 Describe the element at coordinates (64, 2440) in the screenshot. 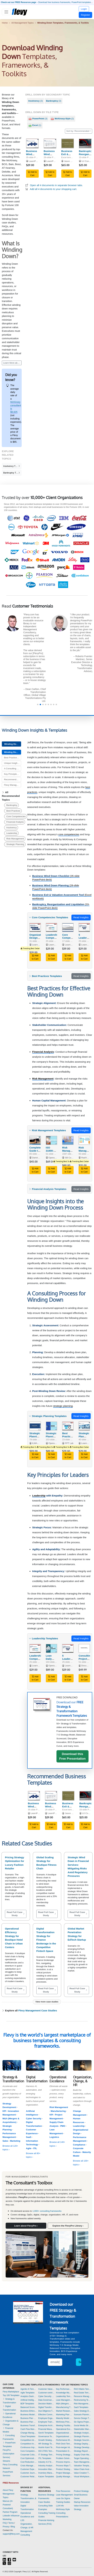

I see `Performance Management Dashboards` at that location.